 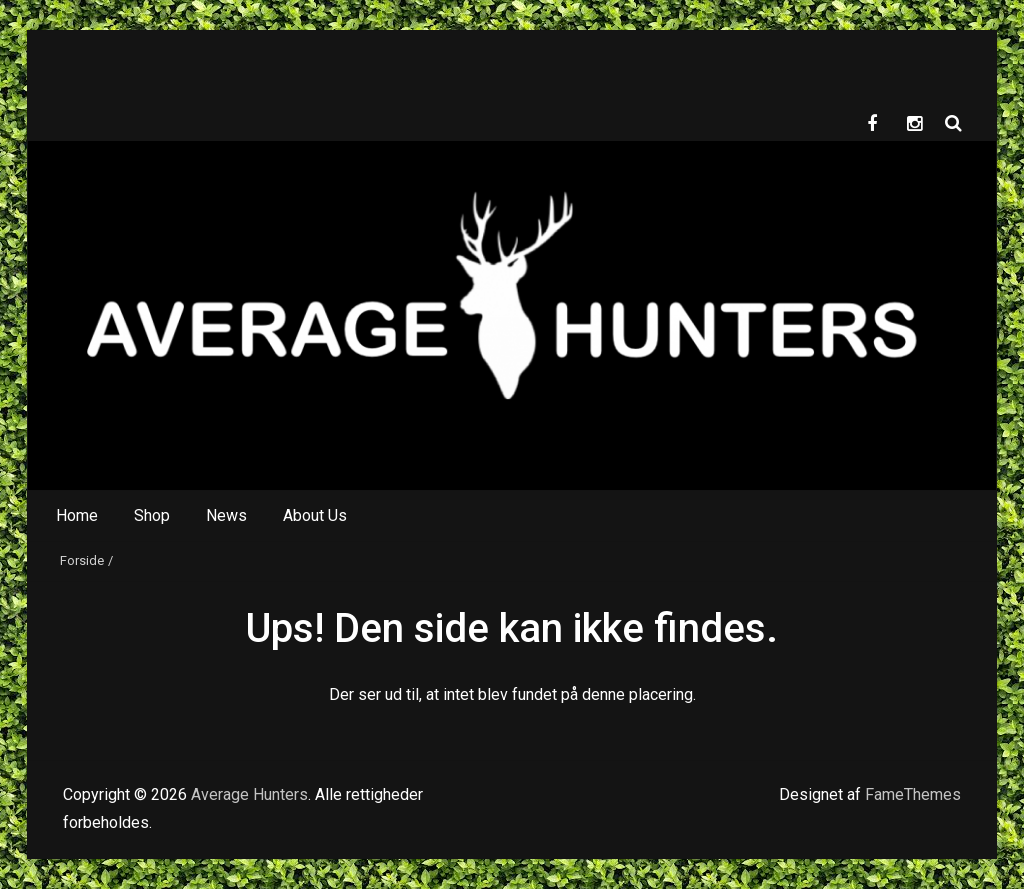 What do you see at coordinates (249, 794) in the screenshot?
I see `Average Hunters` at bounding box center [249, 794].